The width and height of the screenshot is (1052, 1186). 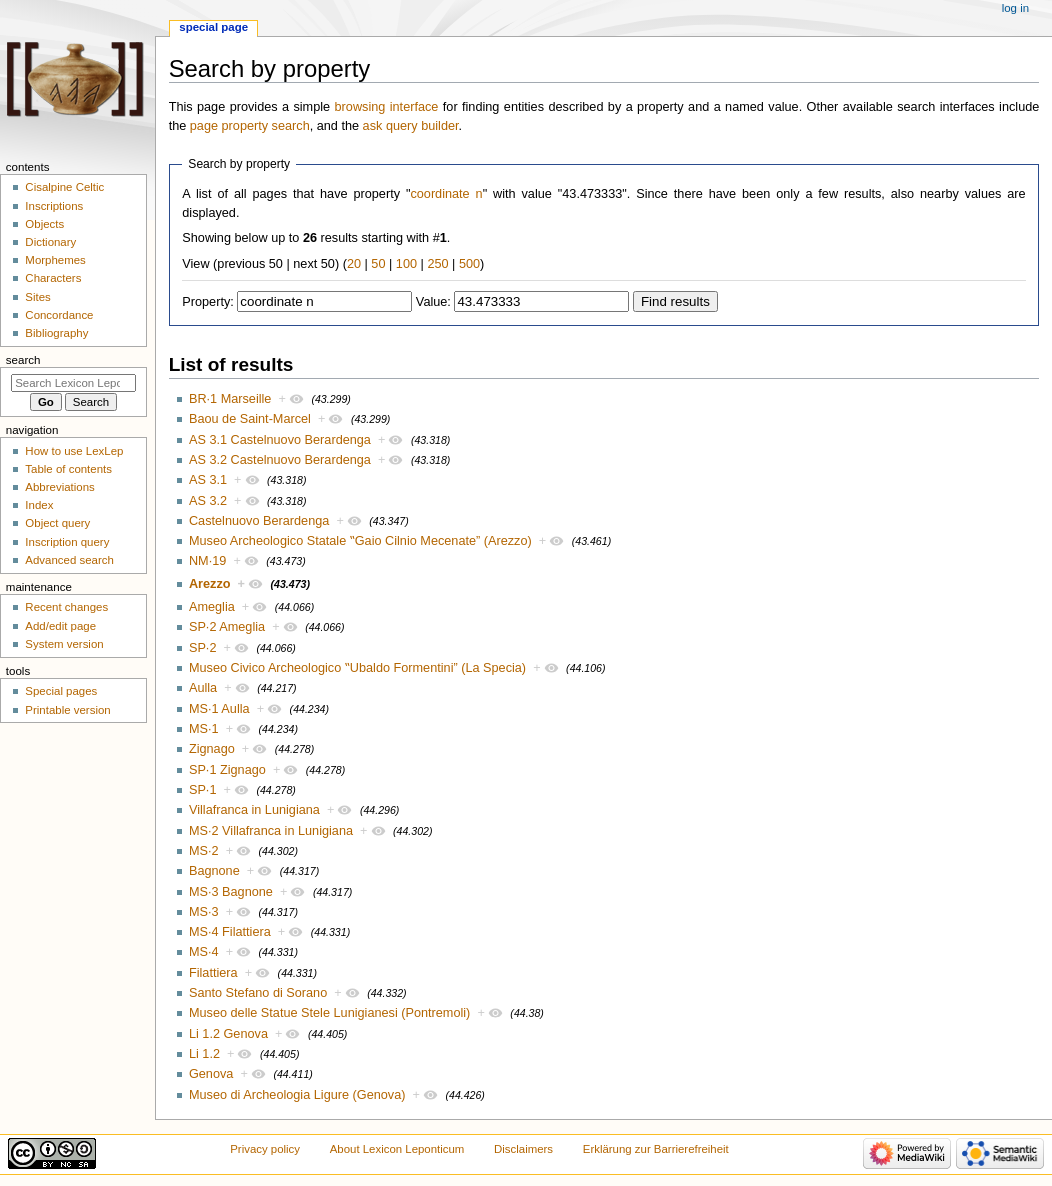 I want to click on Castelnuovo Berardenga, so click(x=259, y=521).